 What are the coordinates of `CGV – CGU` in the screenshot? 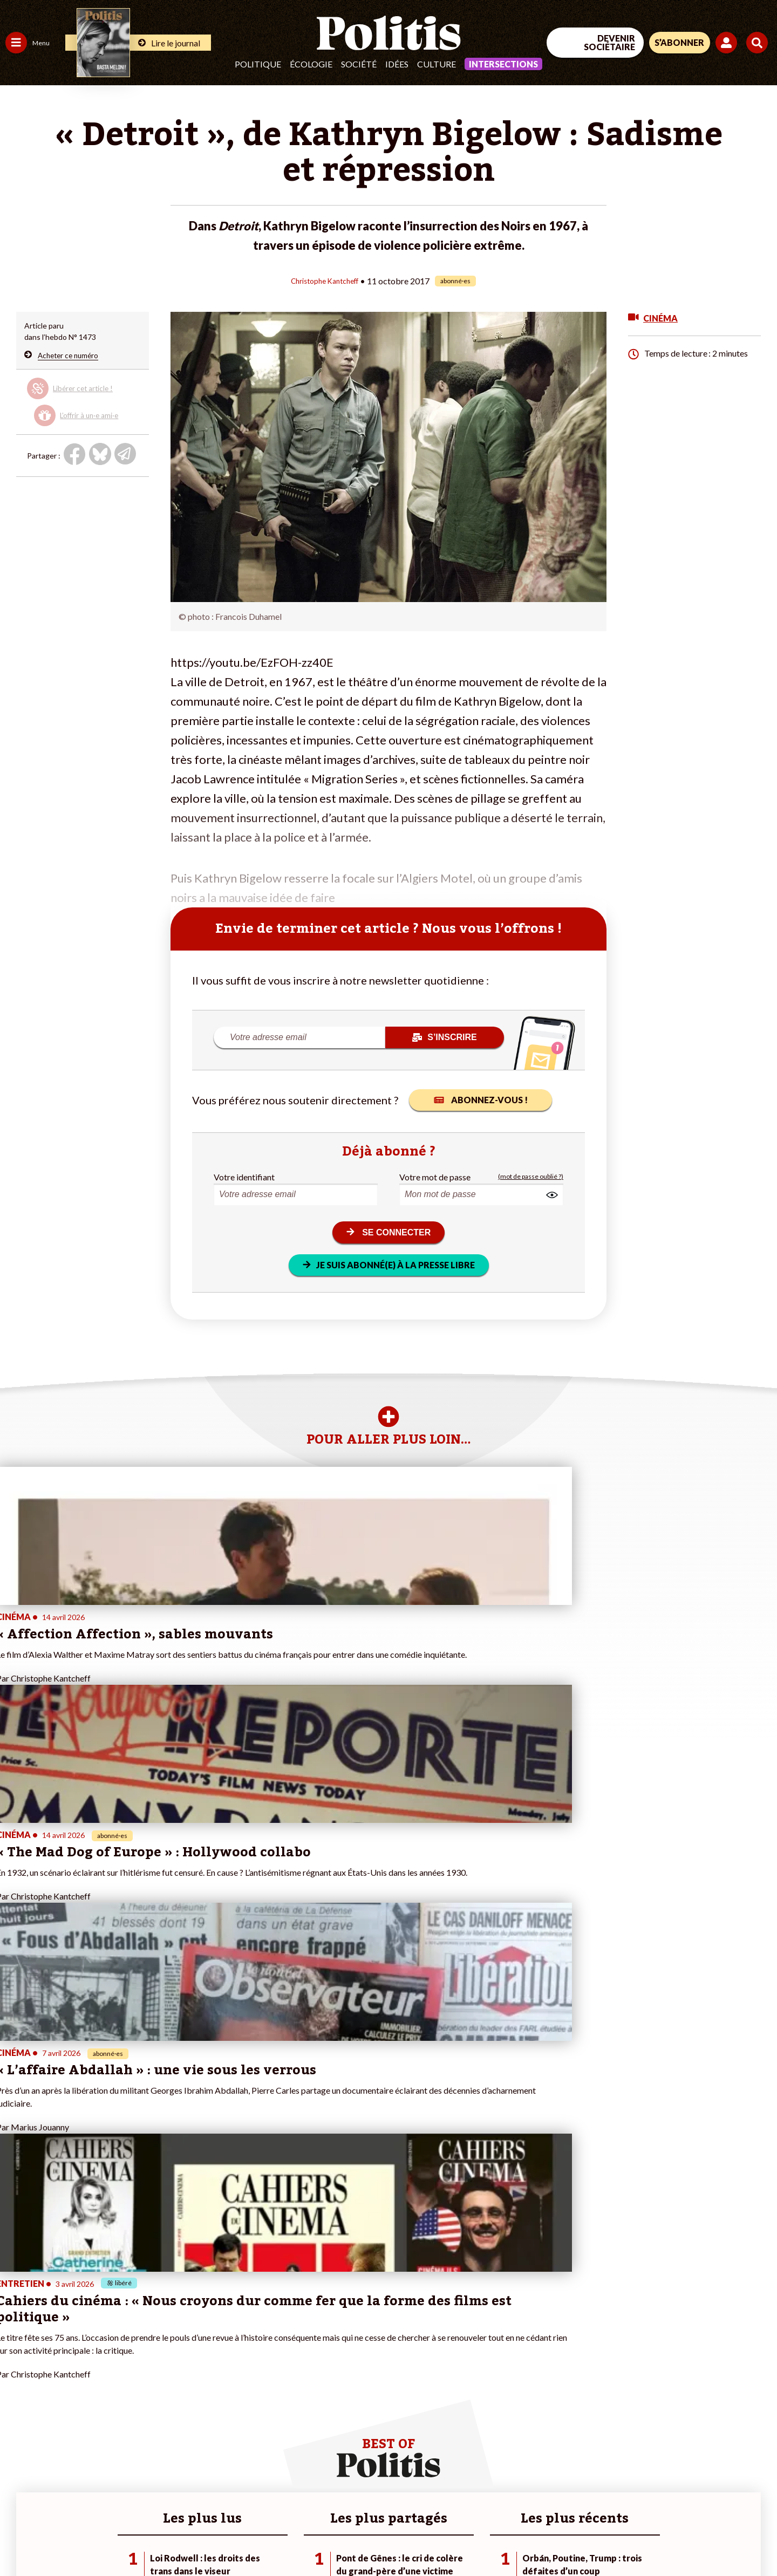 It's located at (236, 2538).